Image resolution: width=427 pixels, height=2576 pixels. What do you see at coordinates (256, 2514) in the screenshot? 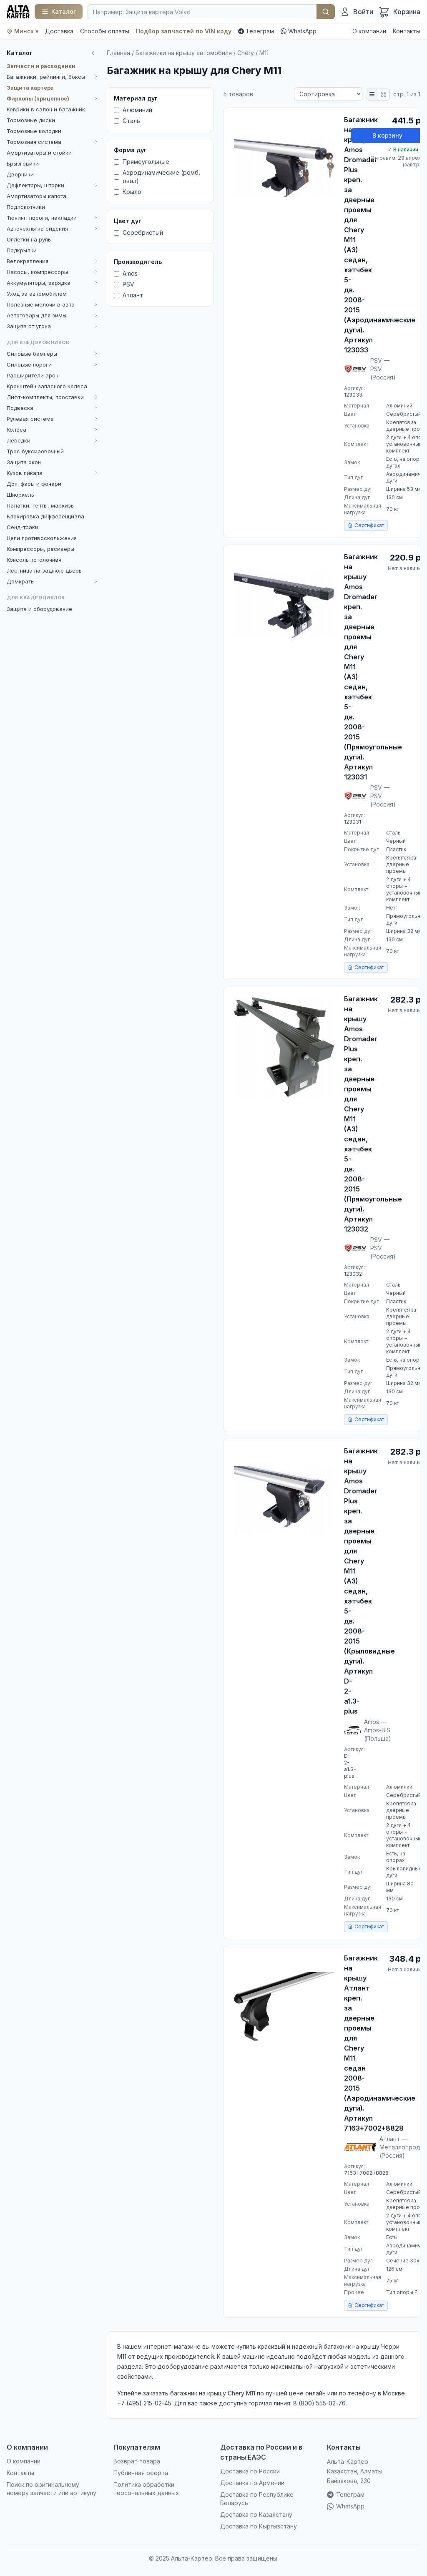
I see `Доставка по Казахстану` at bounding box center [256, 2514].